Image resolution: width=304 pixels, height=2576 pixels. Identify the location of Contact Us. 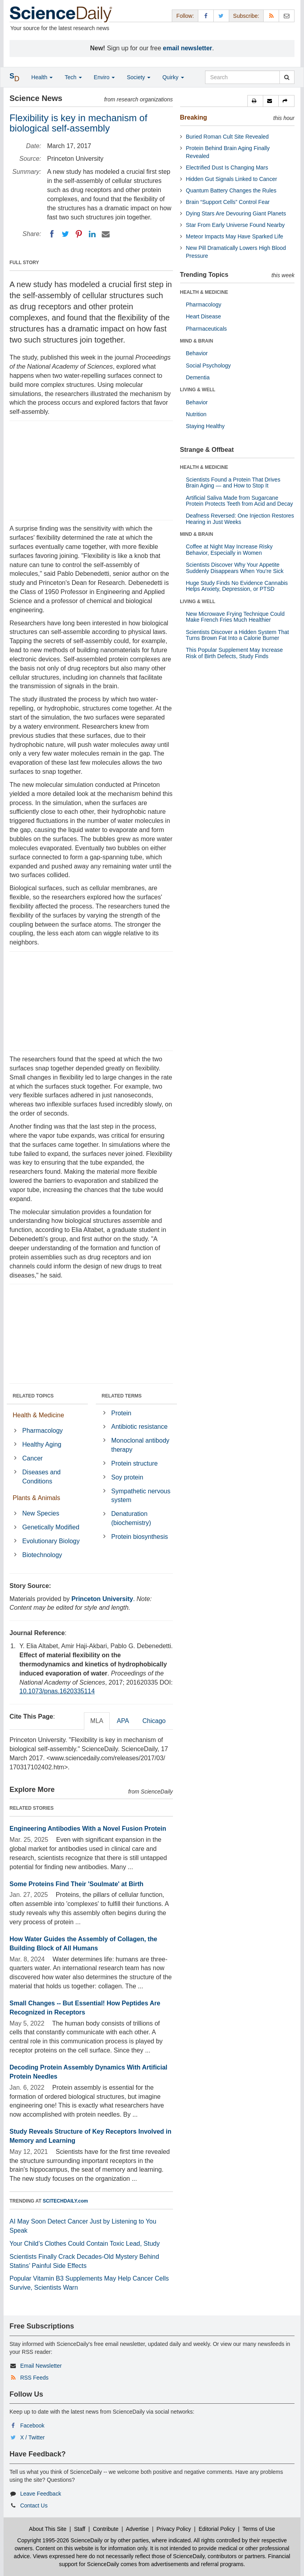
(34, 2505).